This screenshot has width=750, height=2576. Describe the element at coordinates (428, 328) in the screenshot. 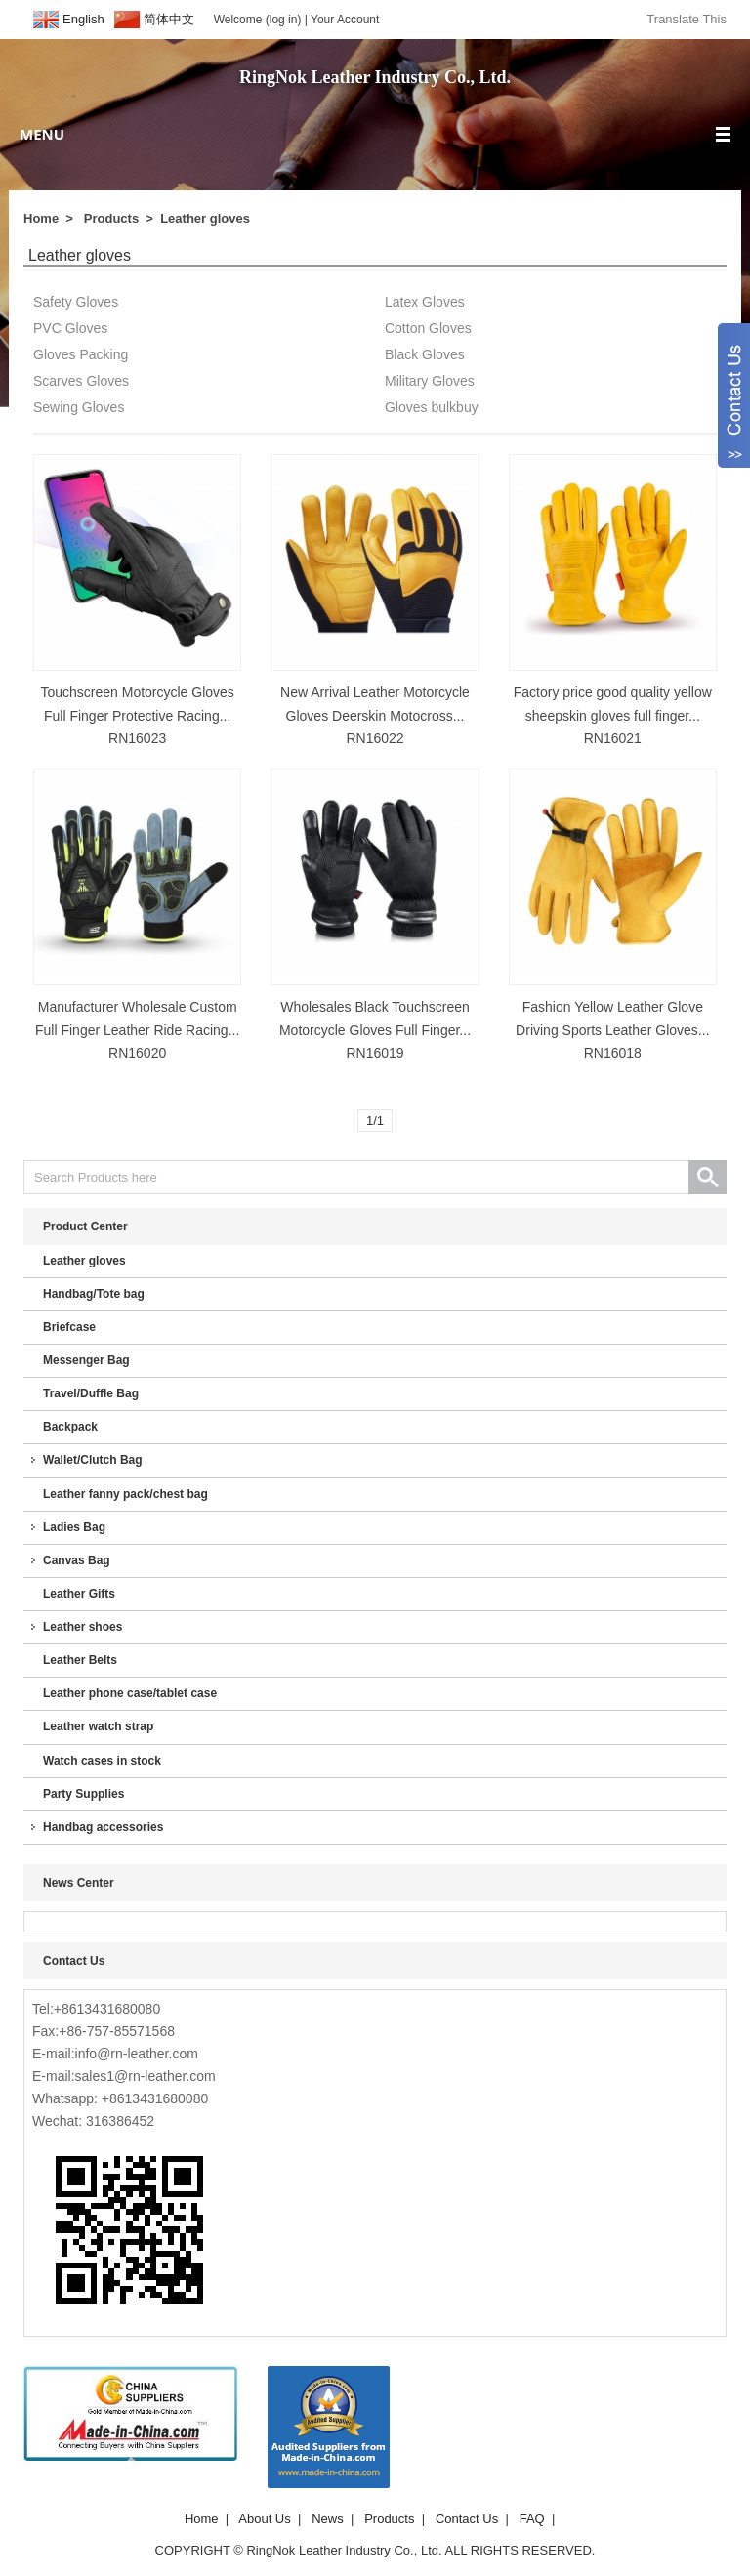

I see `Cotton Gloves` at that location.